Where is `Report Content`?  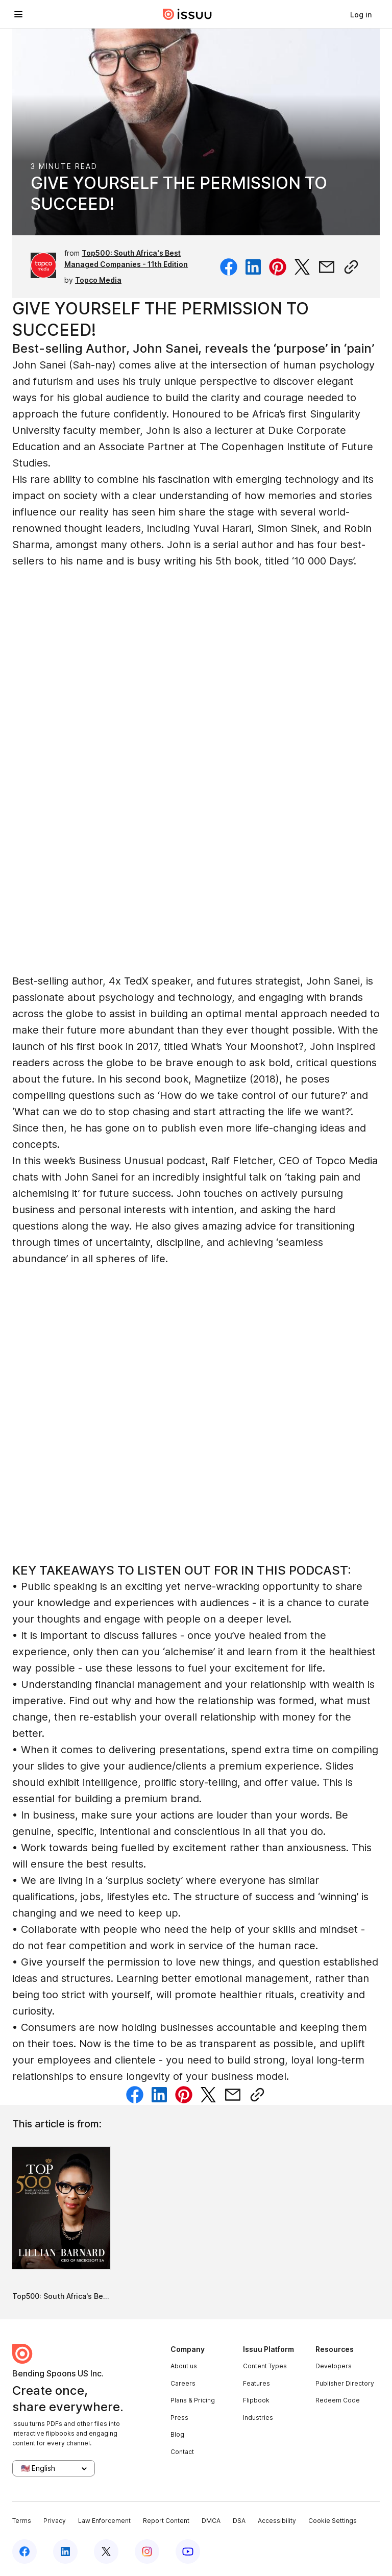
Report Content is located at coordinates (166, 2520).